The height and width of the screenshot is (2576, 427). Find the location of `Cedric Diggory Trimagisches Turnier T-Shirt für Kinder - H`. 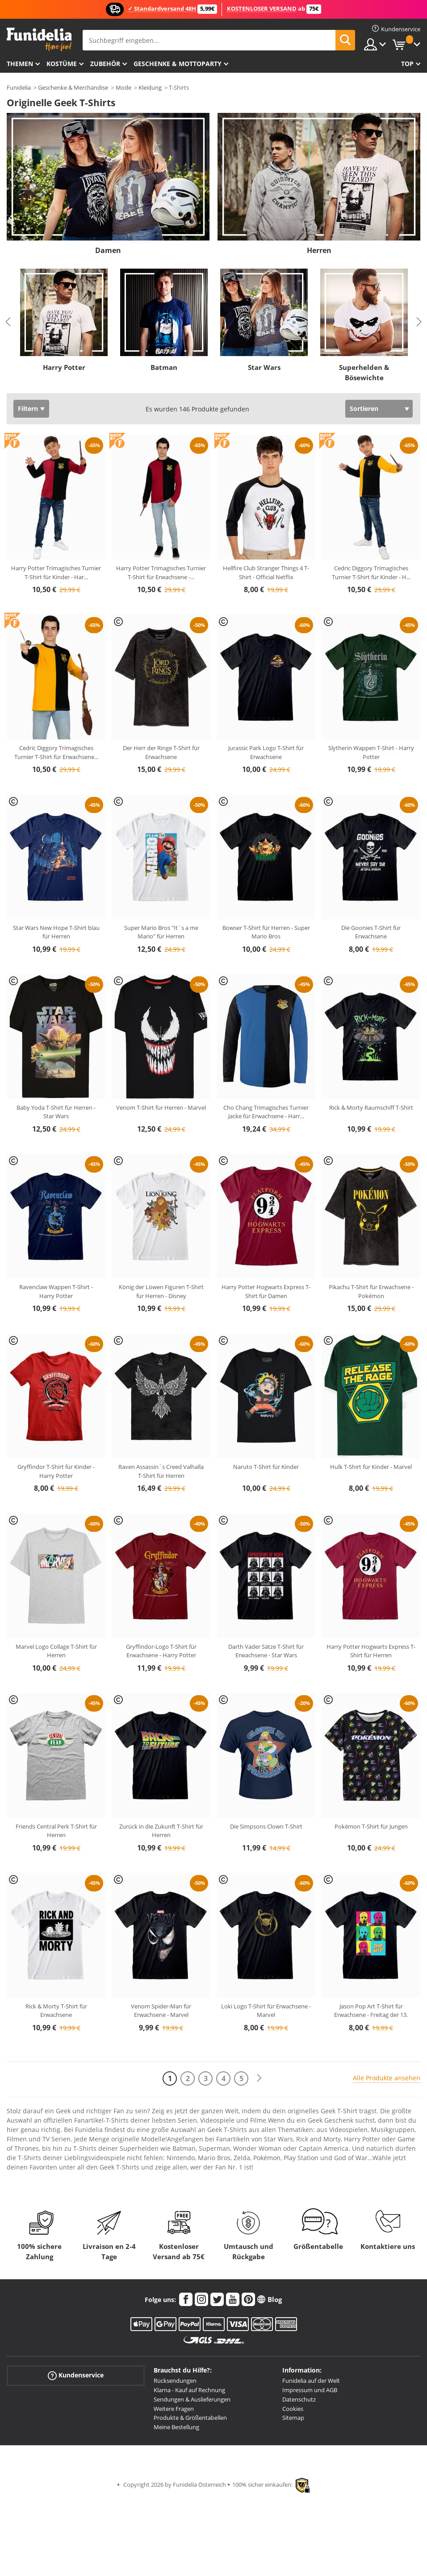

Cedric Diggory Trimagisches Turnier T-Shirt für Kinder - H is located at coordinates (371, 572).